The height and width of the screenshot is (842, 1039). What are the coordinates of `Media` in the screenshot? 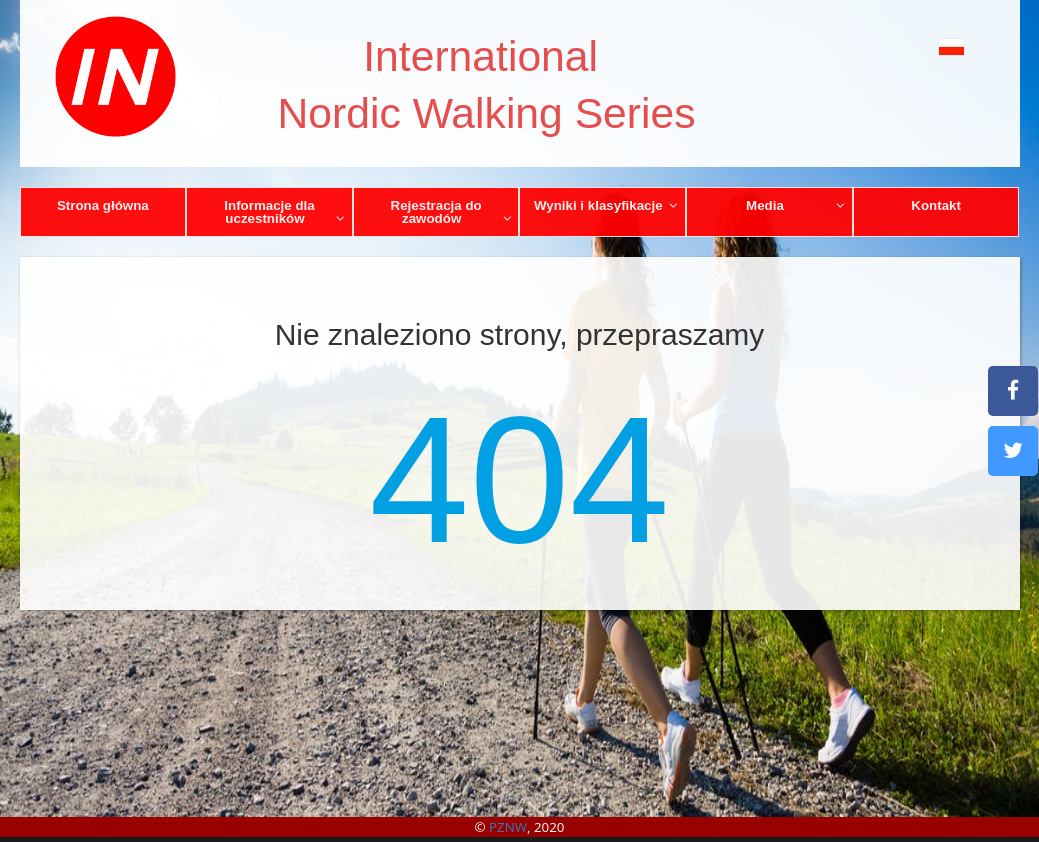 It's located at (795, 205).